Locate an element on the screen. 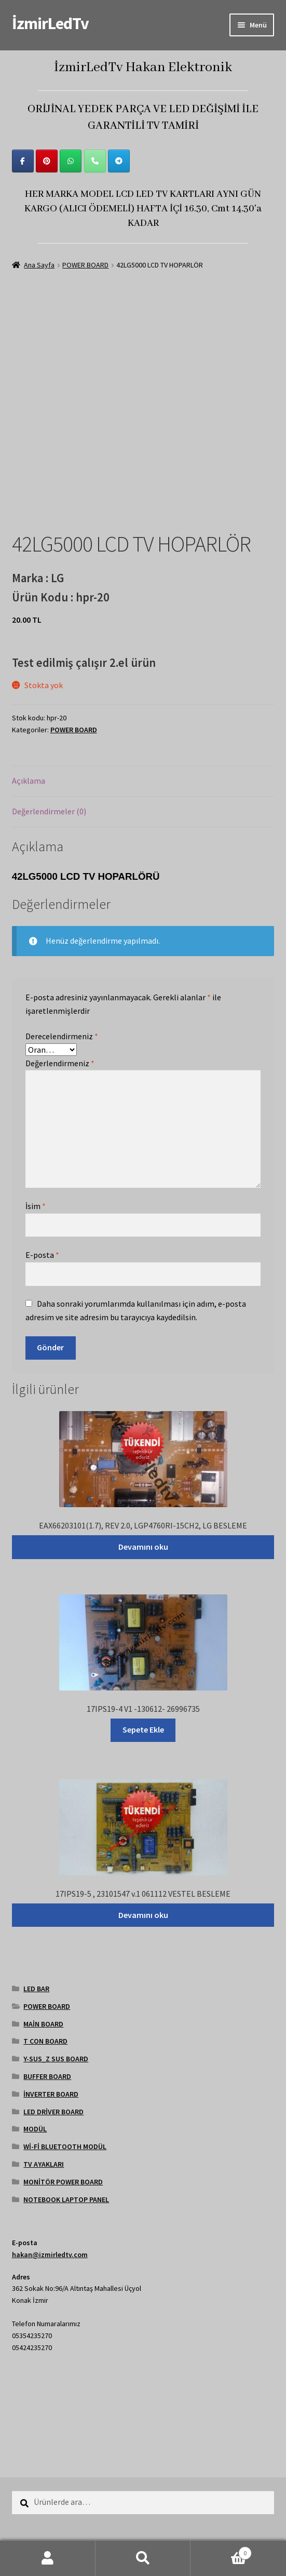 Image resolution: width=286 pixels, height=2576 pixels. BUFFER BOARD is located at coordinates (47, 2076).